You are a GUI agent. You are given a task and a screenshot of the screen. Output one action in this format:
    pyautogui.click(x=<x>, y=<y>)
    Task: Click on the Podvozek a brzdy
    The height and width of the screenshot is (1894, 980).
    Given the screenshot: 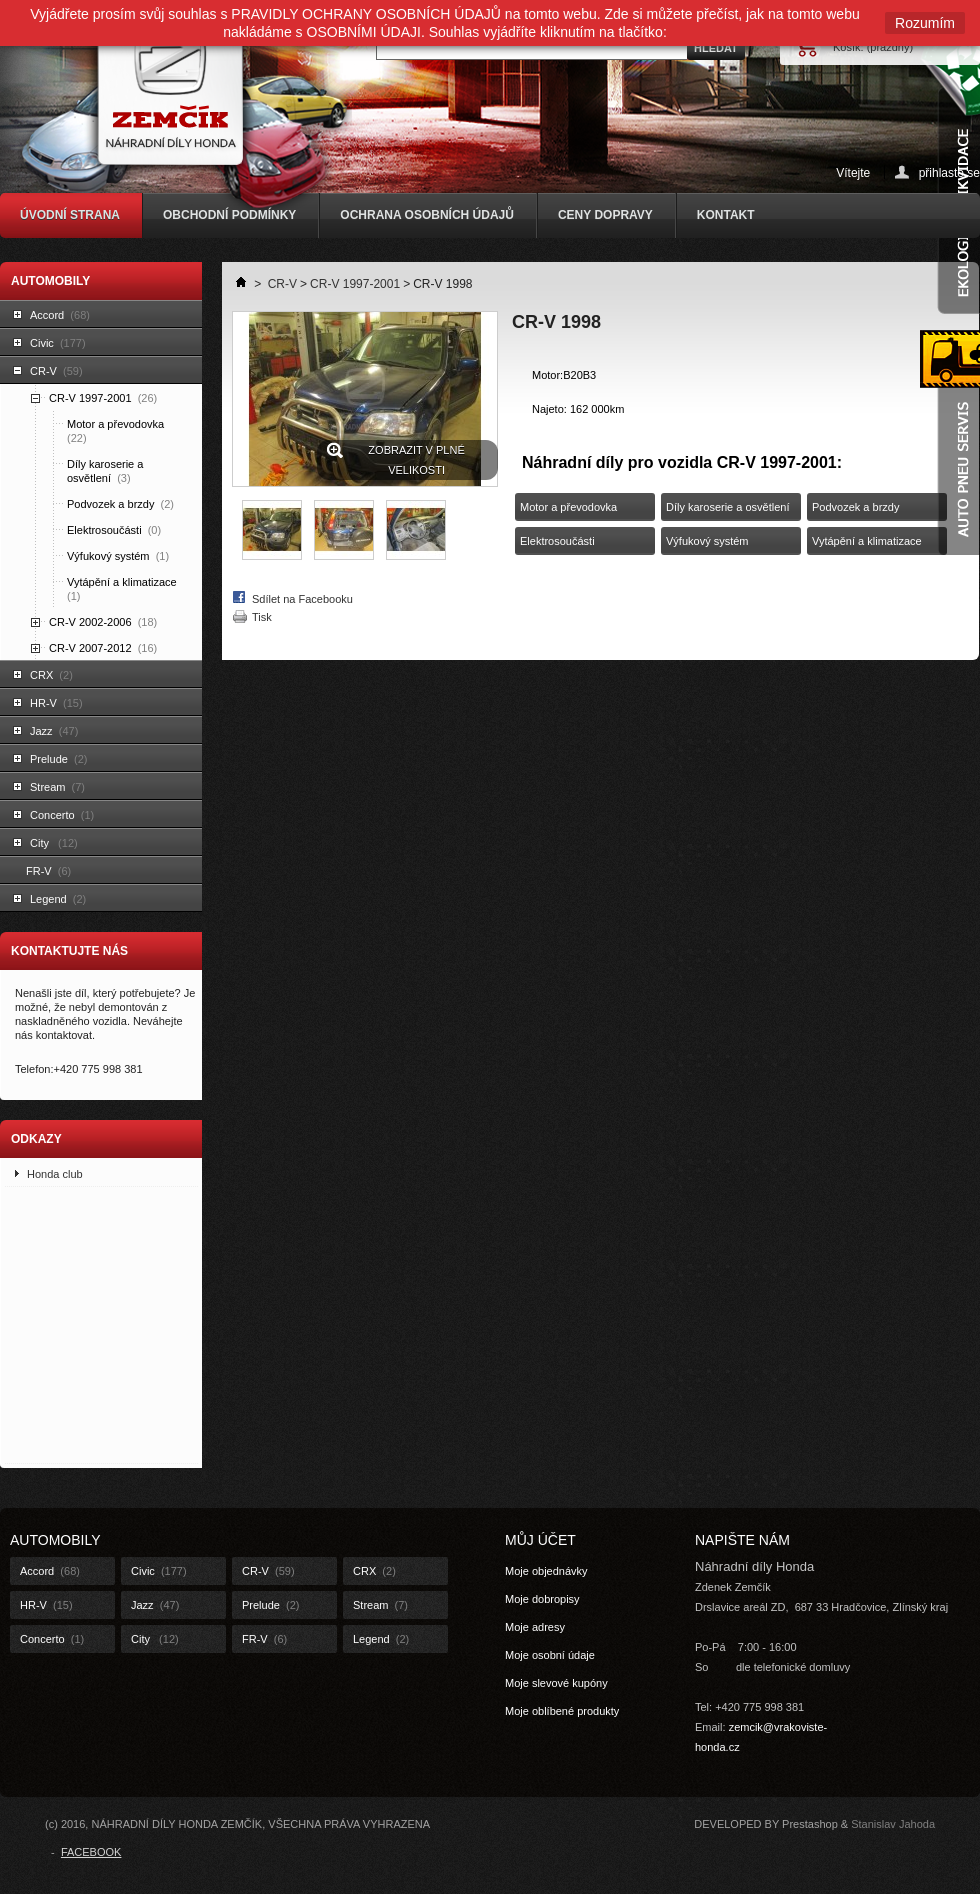 What is the action you would take?
    pyautogui.click(x=120, y=504)
    